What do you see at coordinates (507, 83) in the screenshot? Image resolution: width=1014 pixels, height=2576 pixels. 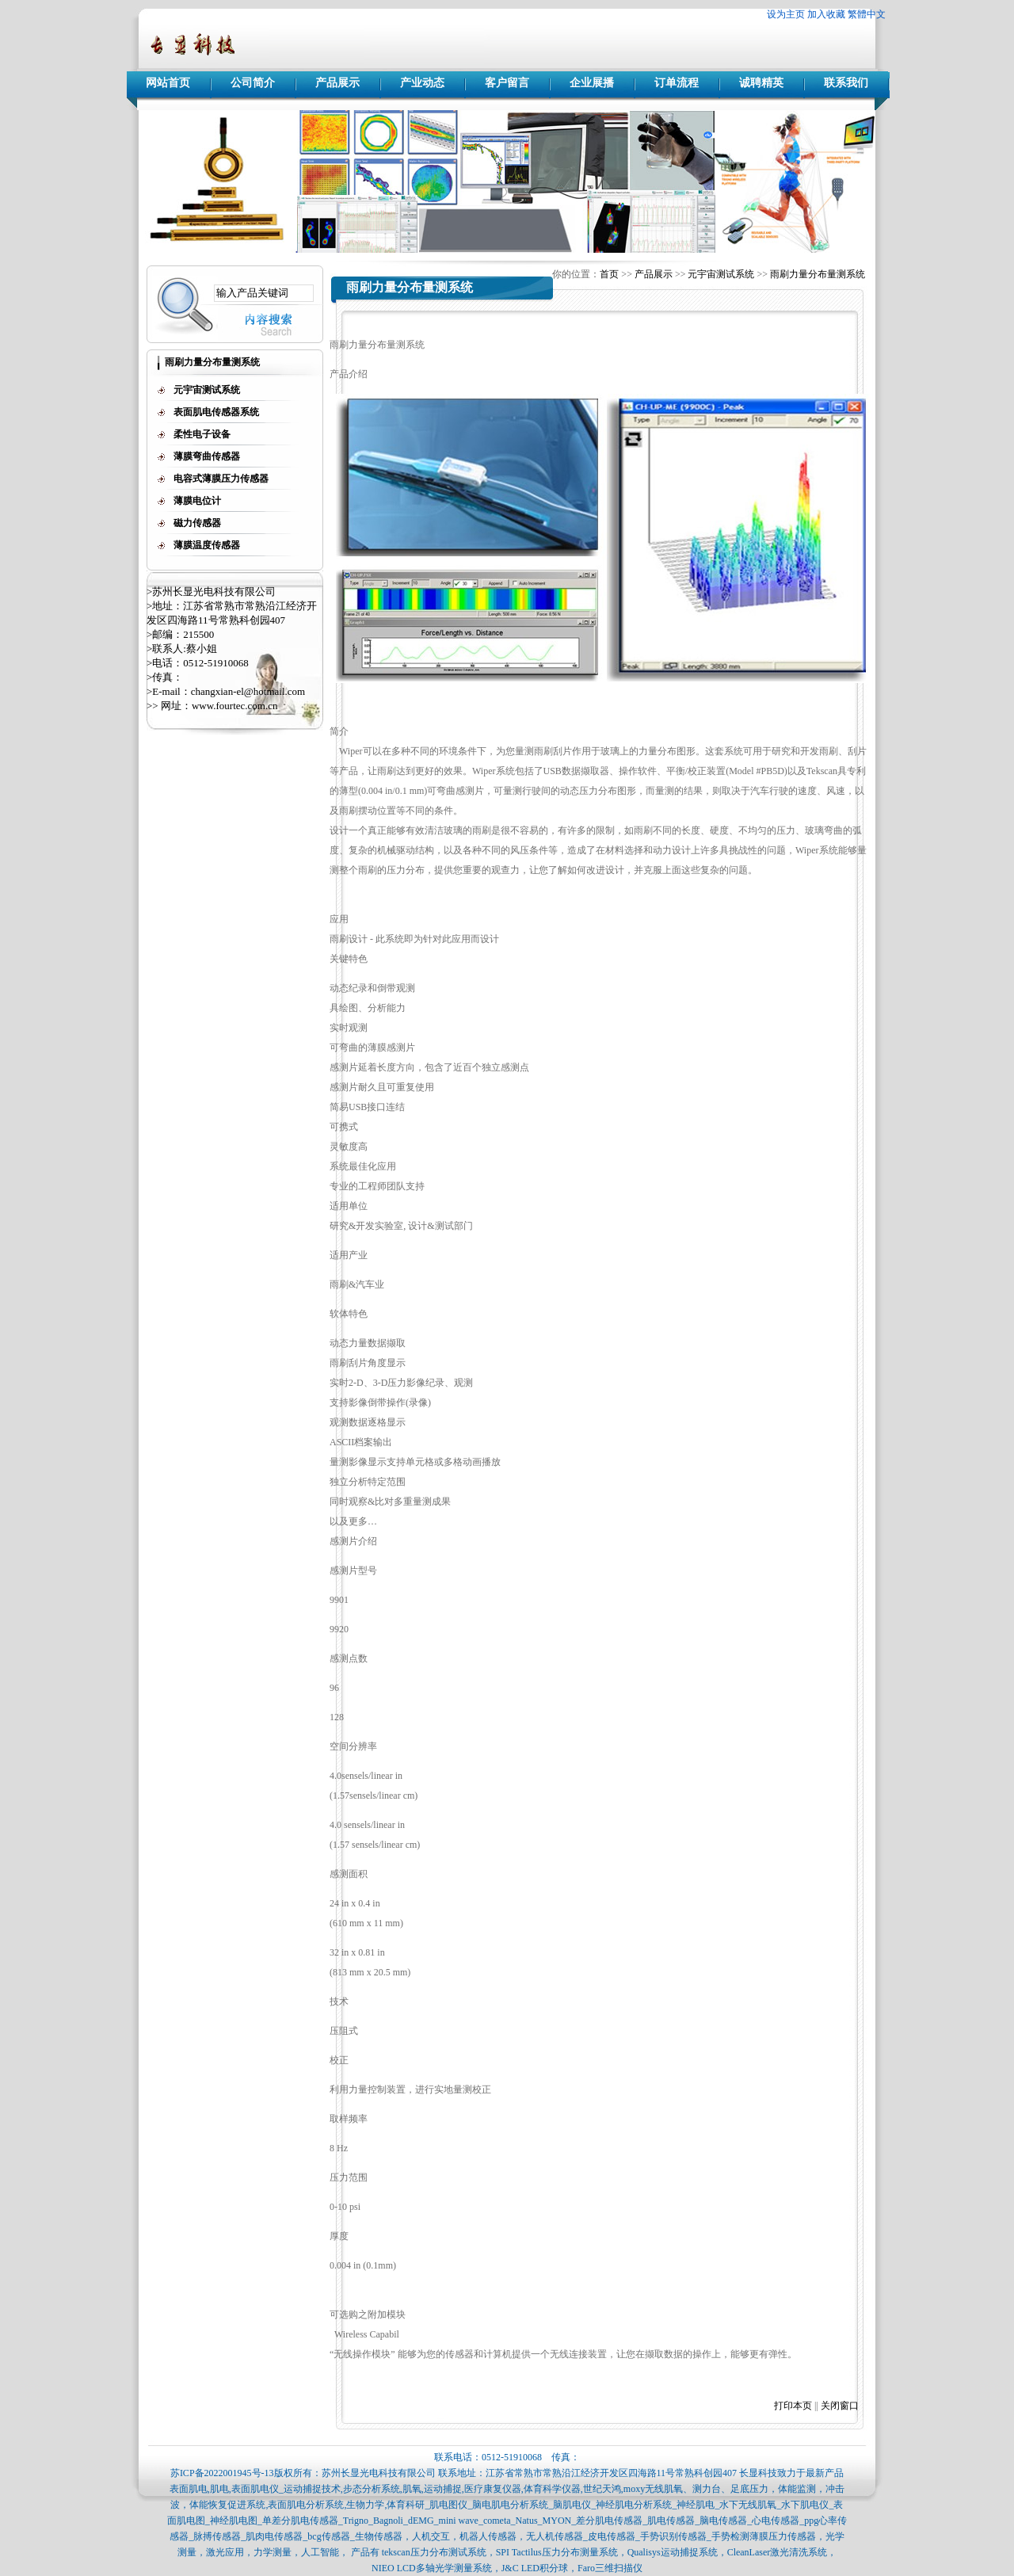 I see `客户留言` at bounding box center [507, 83].